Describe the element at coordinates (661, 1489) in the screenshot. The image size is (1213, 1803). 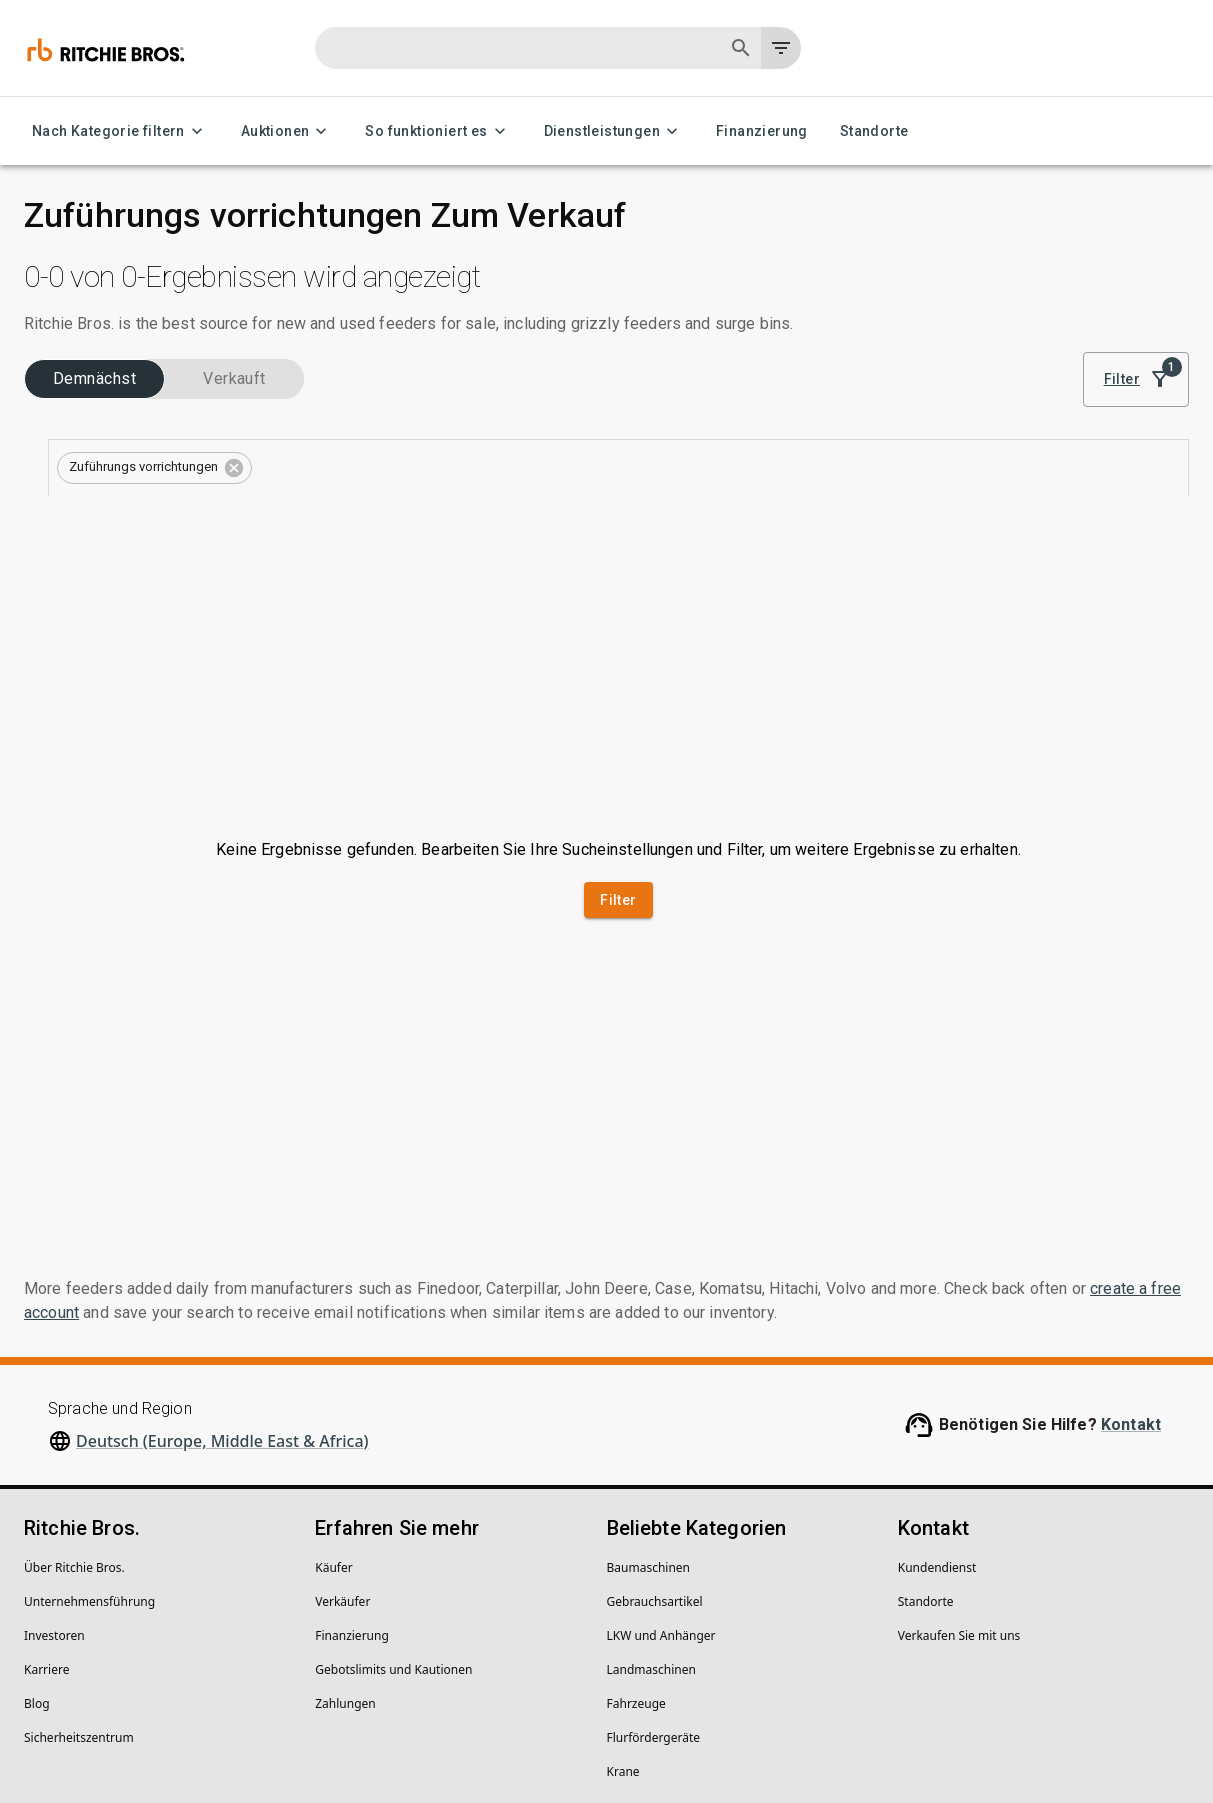
I see `LKW und Anhänger` at that location.